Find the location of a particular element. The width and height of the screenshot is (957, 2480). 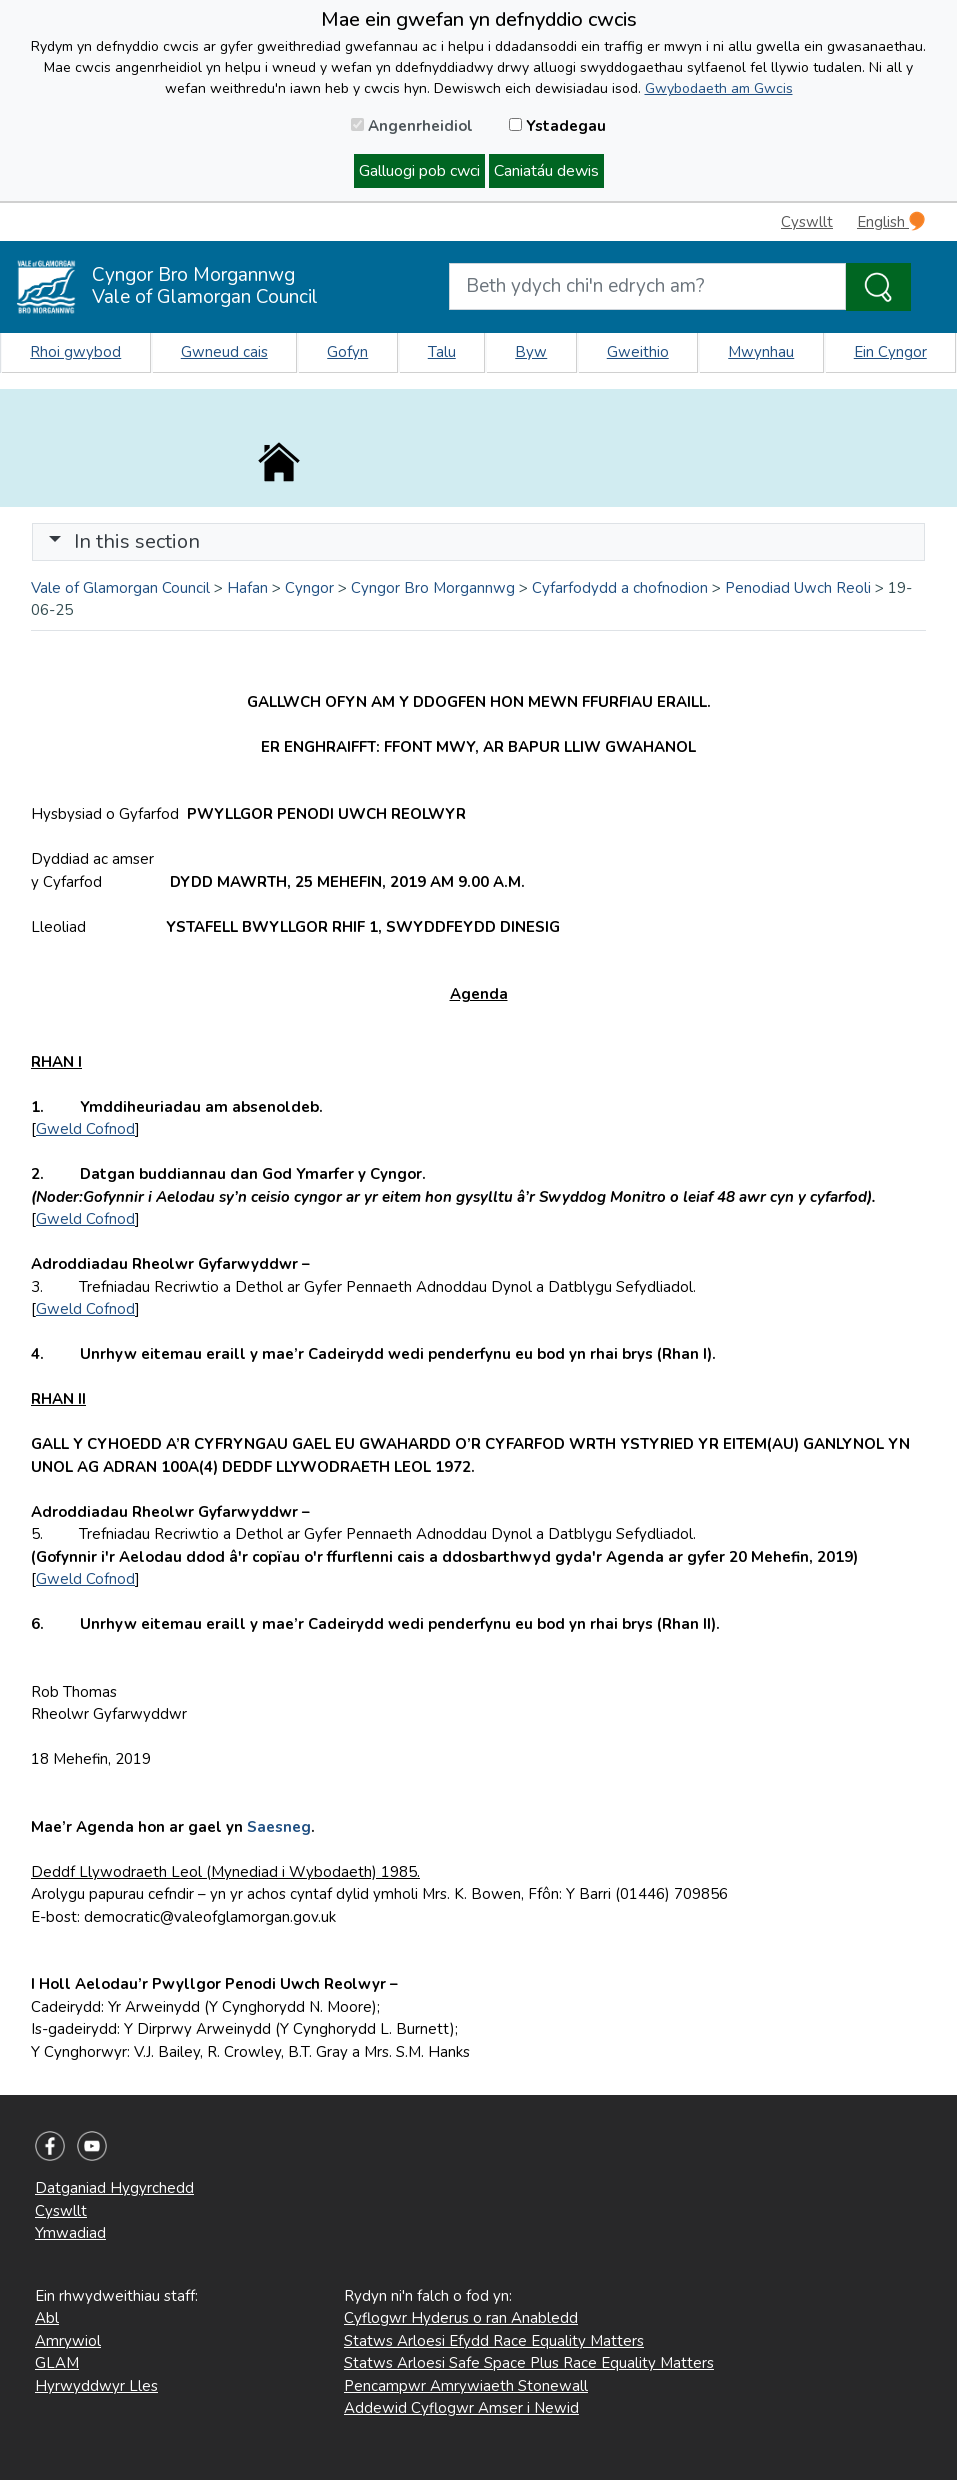

Byw is located at coordinates (531, 352).